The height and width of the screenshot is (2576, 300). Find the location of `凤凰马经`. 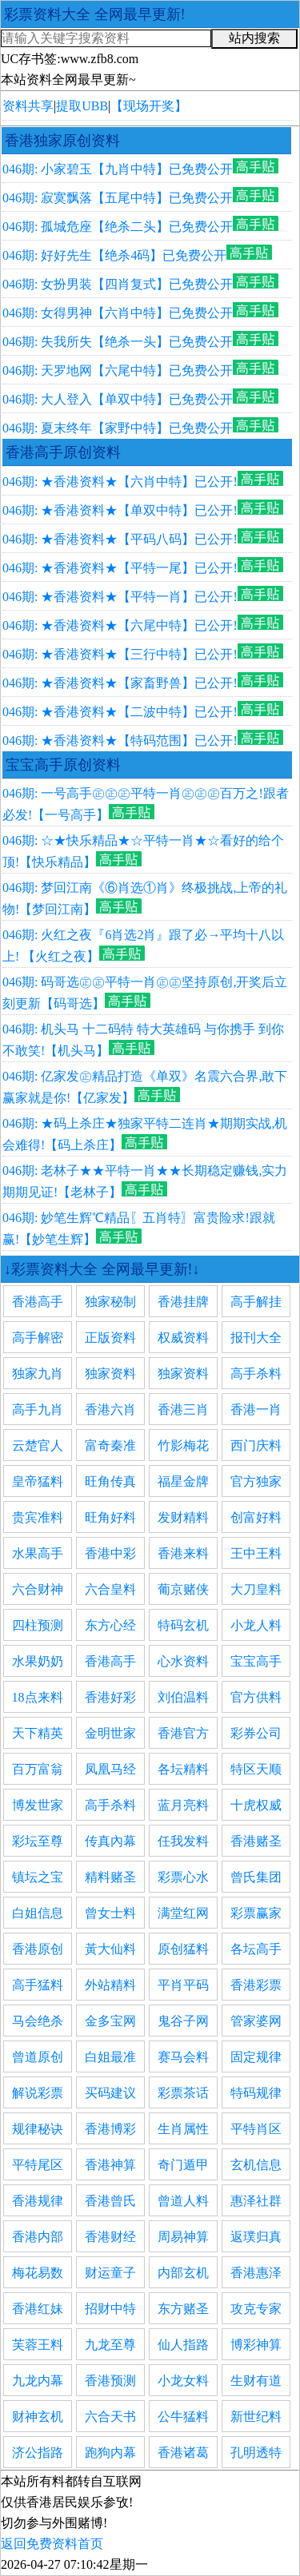

凤凰马经 is located at coordinates (110, 1769).